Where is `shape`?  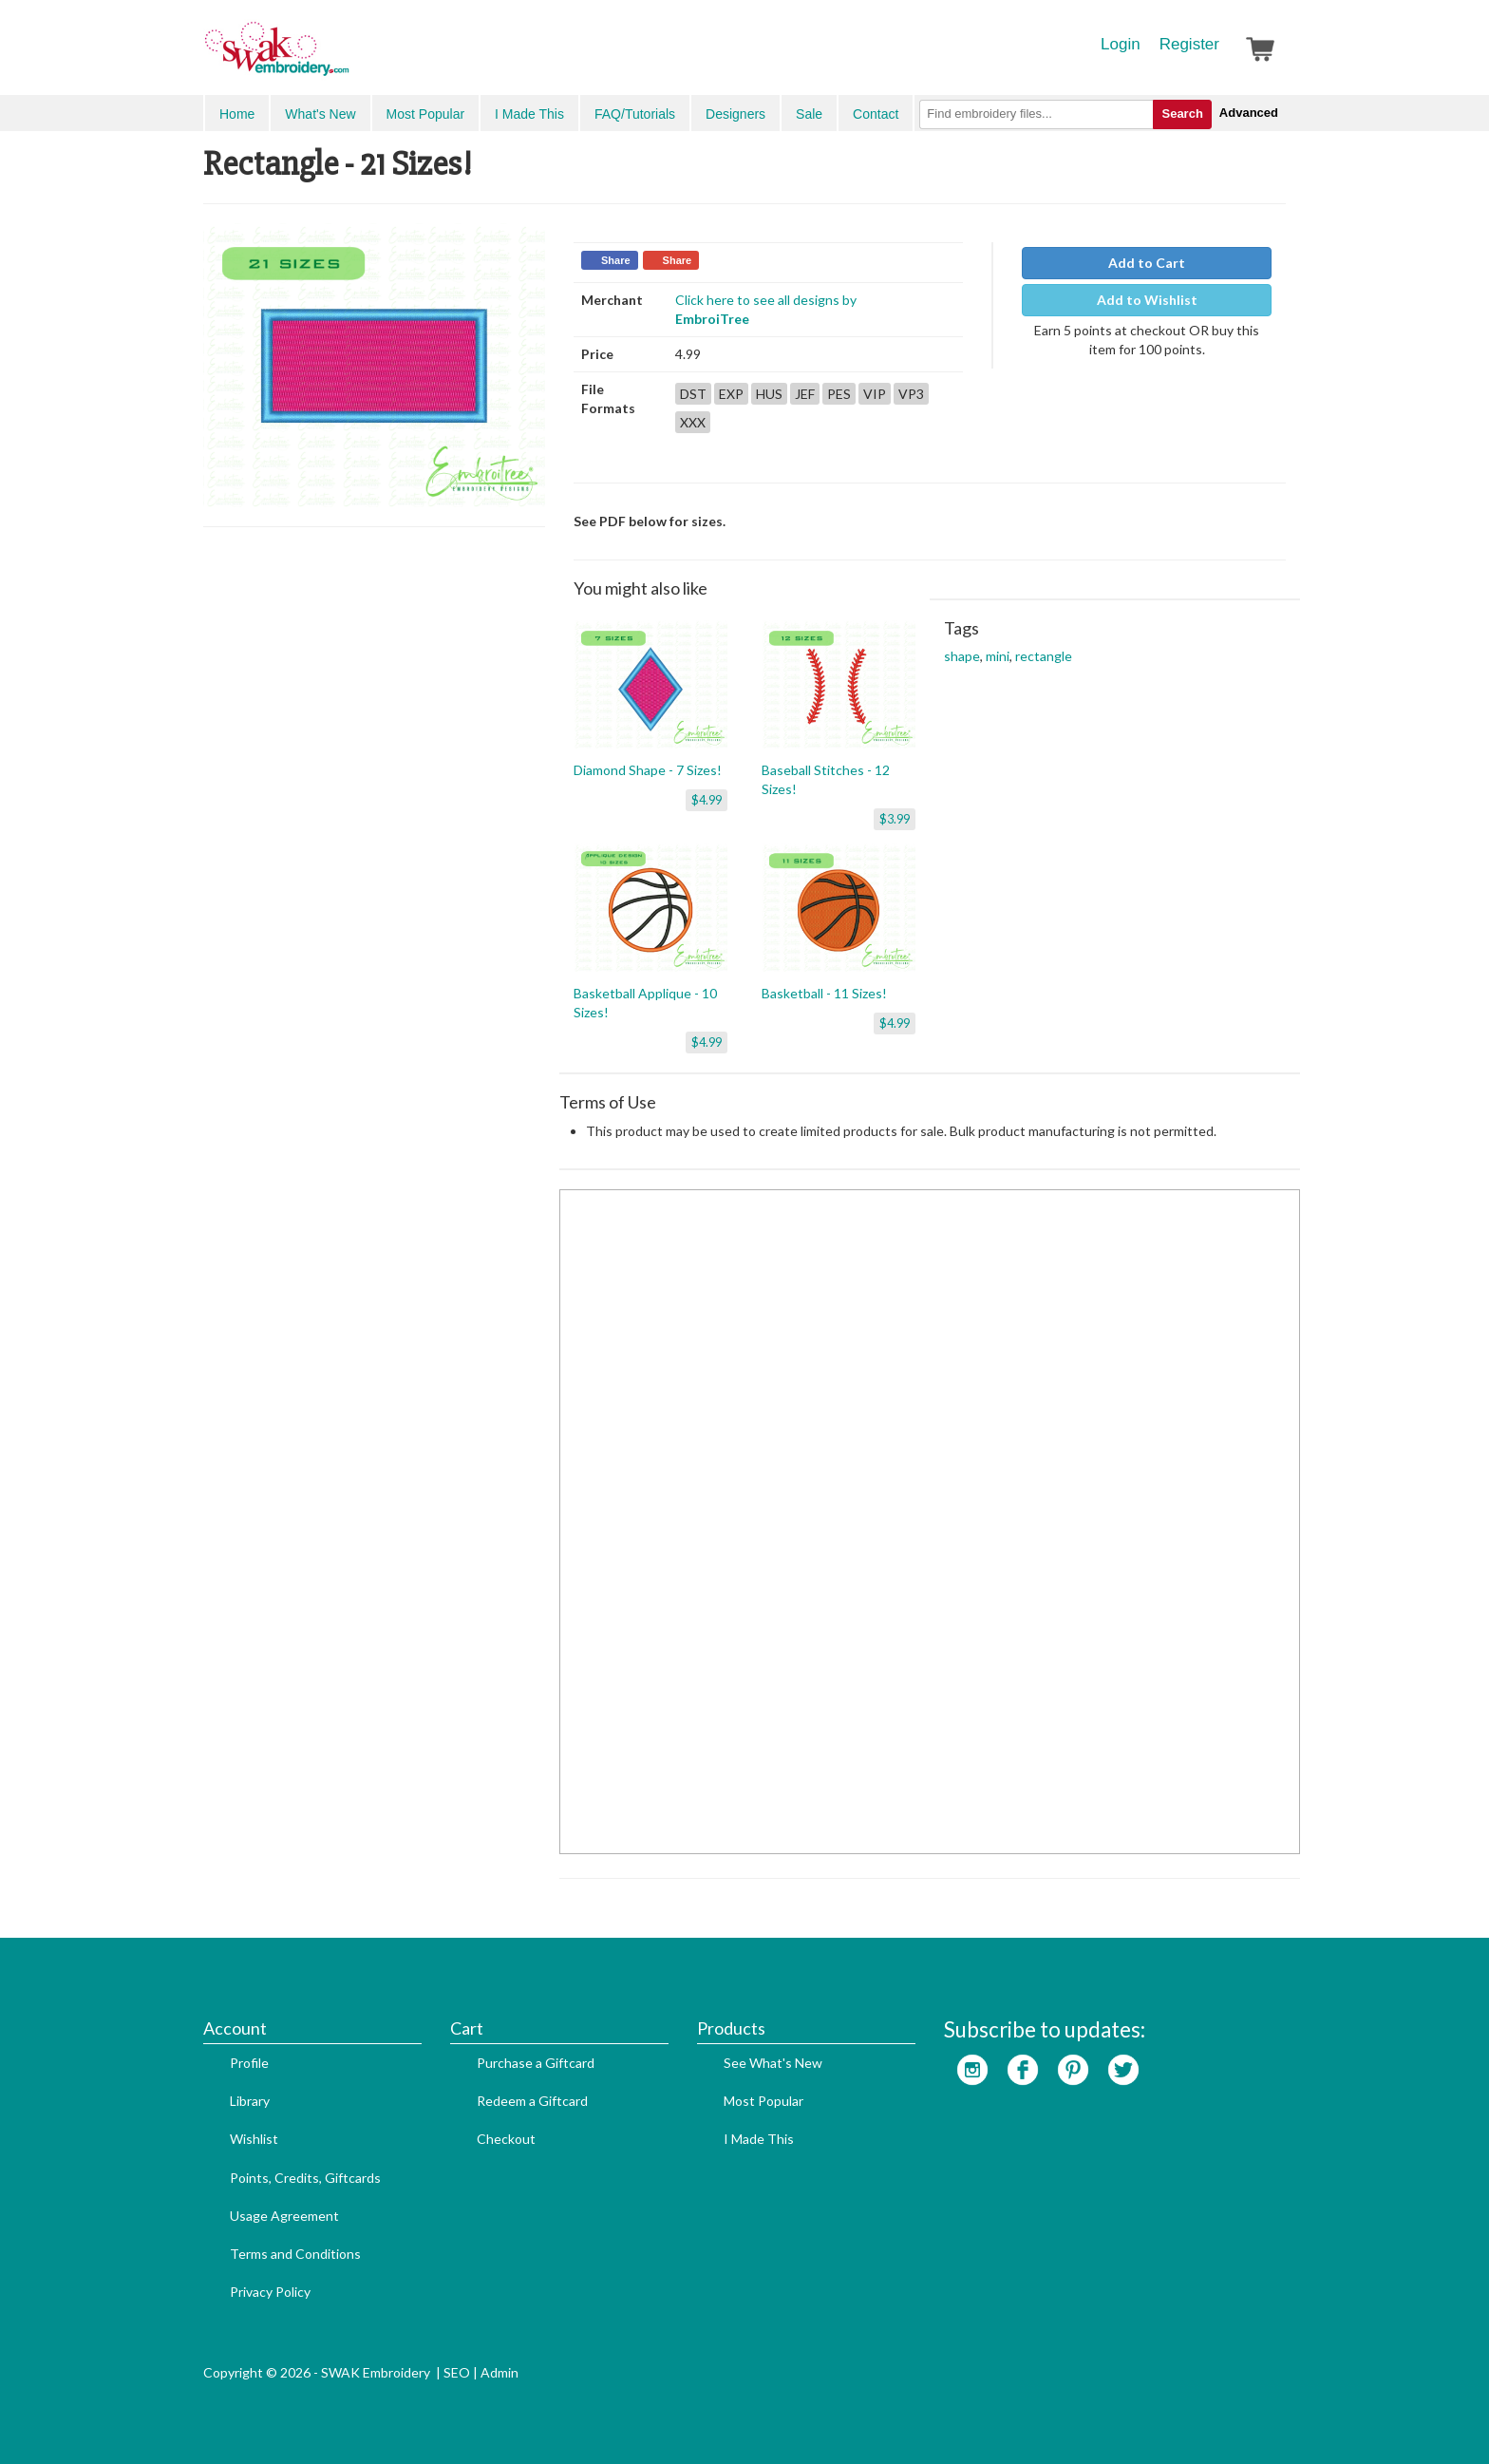
shape is located at coordinates (962, 656).